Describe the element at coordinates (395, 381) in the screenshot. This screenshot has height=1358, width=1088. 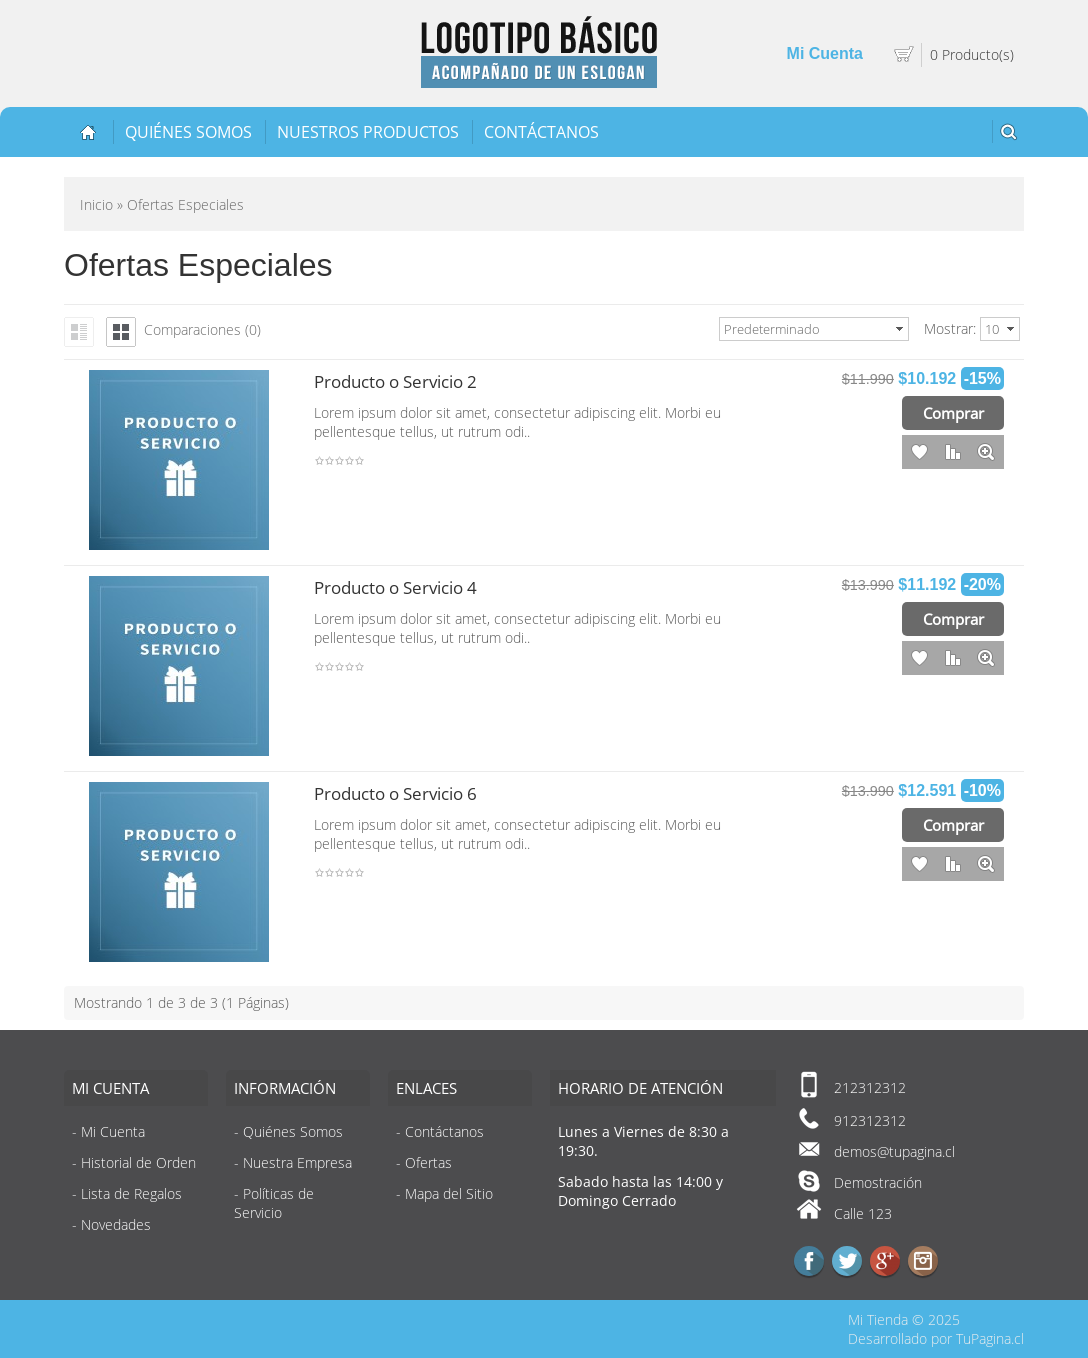
I see `Producto o Servicio 2` at that location.